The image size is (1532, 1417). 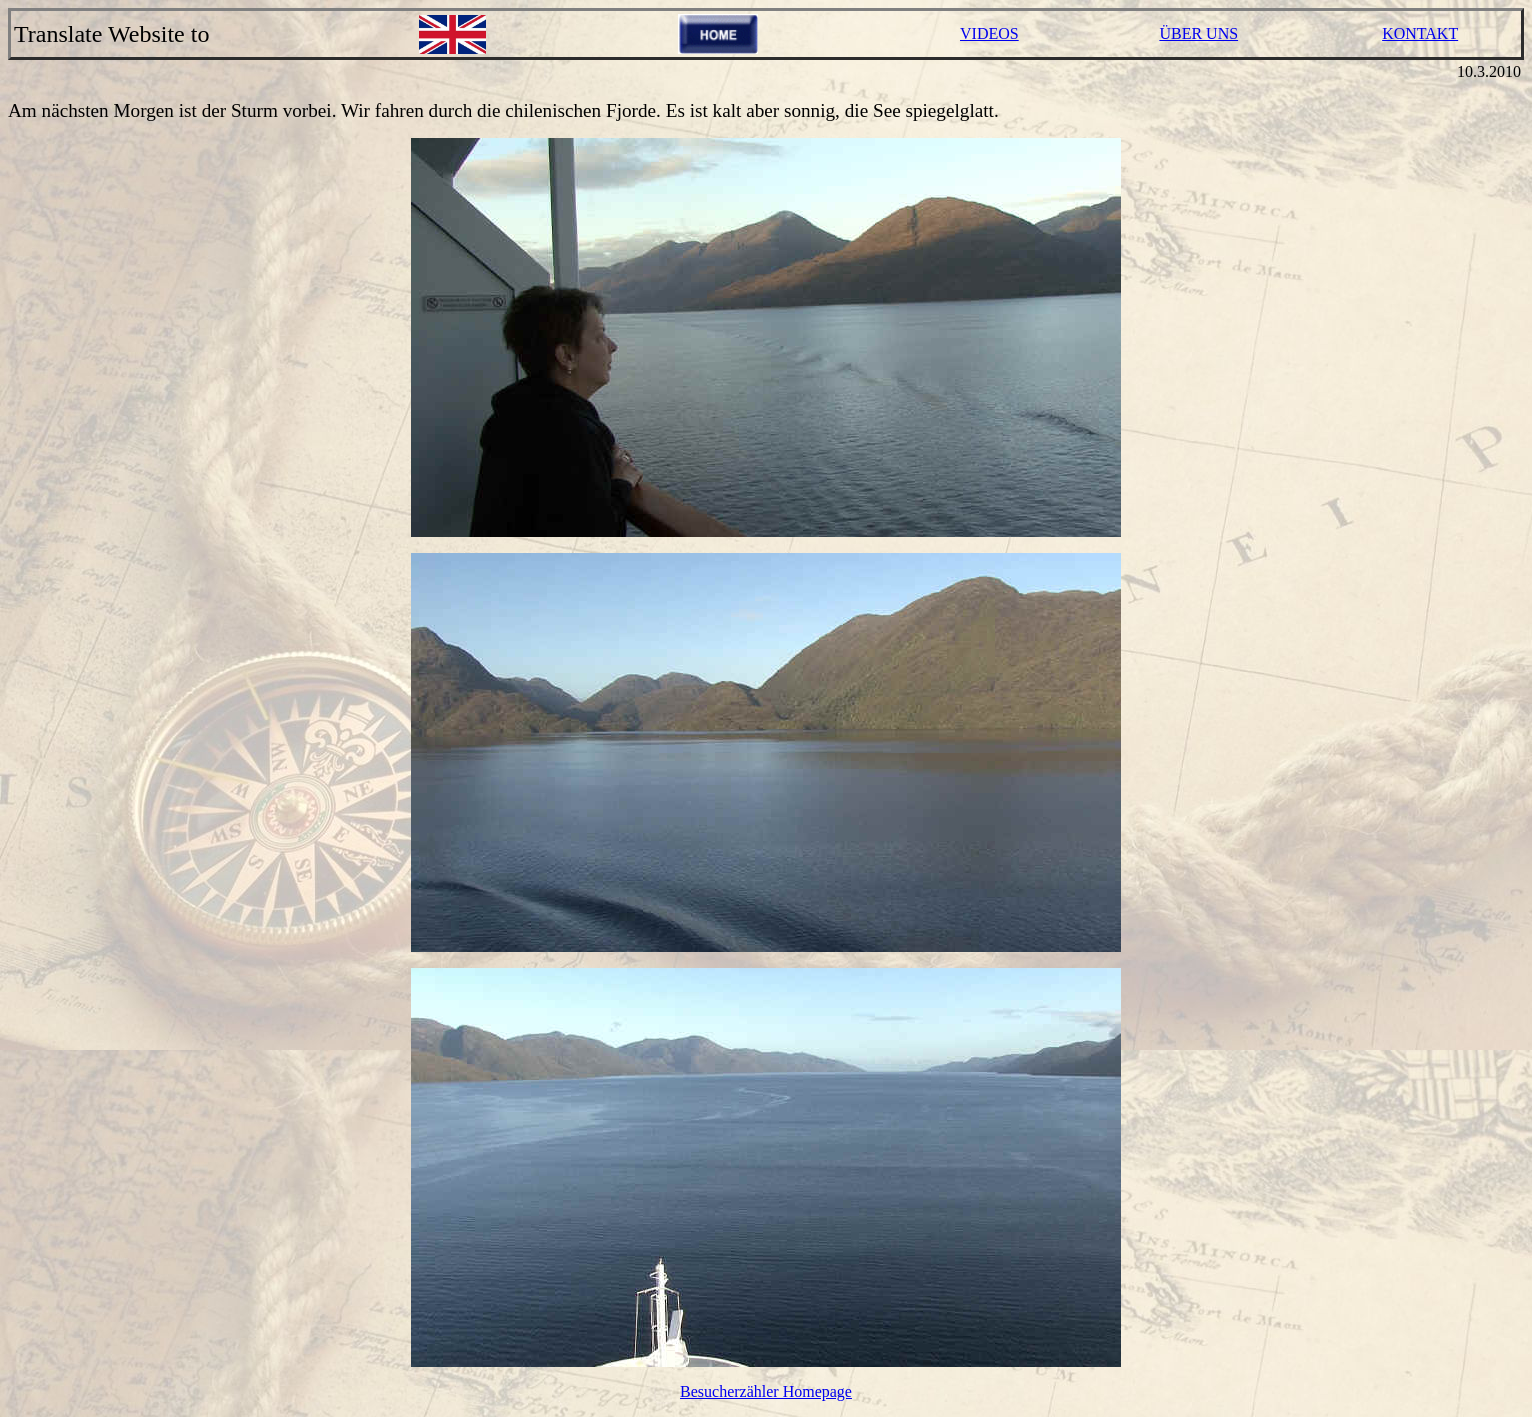 I want to click on Besucherzähler Homepage, so click(x=766, y=1391).